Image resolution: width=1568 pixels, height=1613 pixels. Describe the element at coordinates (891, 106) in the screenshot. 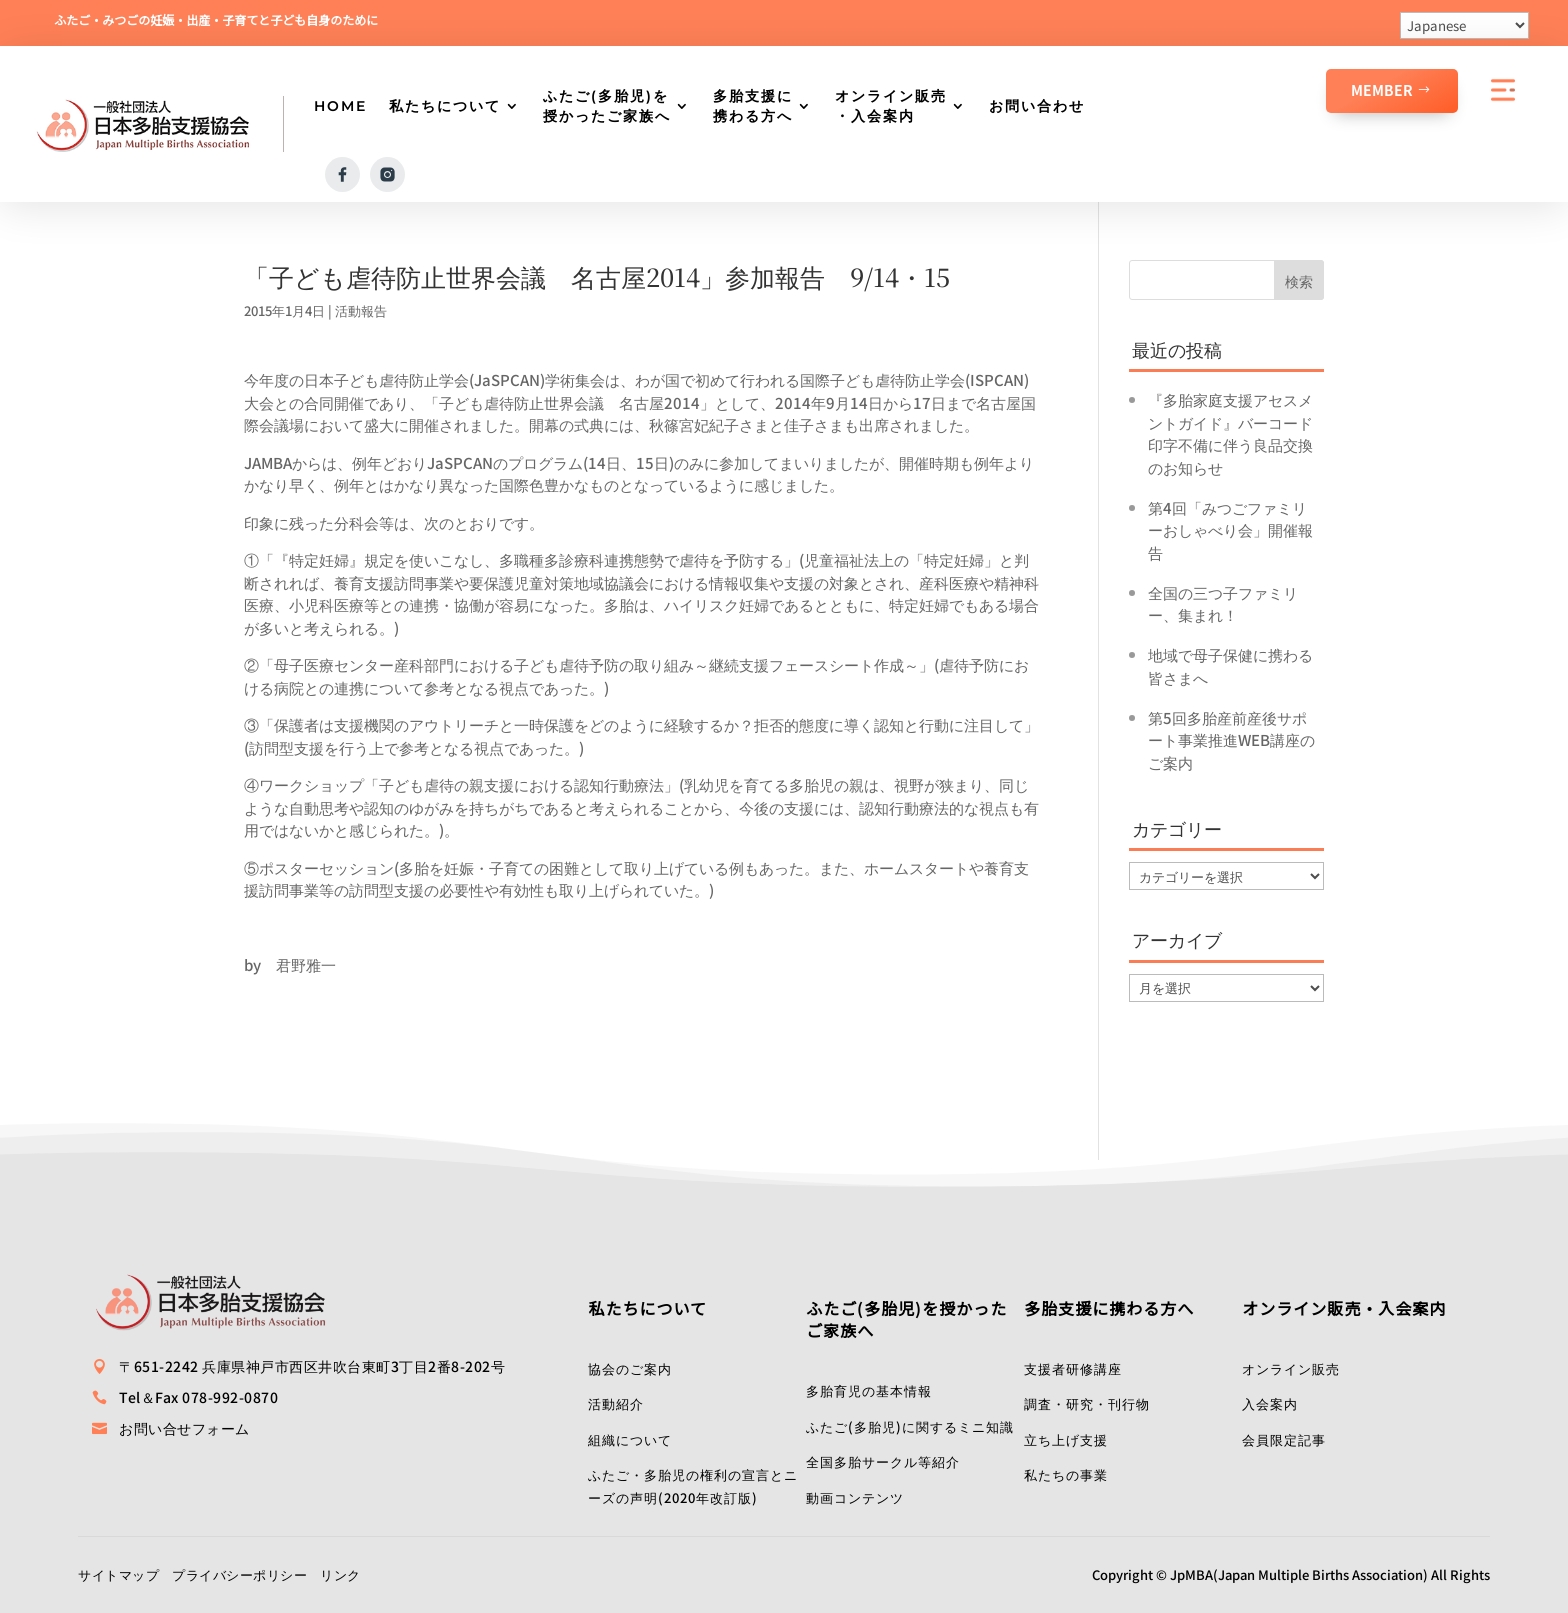

I see `オンライン販売・入会案内` at that location.